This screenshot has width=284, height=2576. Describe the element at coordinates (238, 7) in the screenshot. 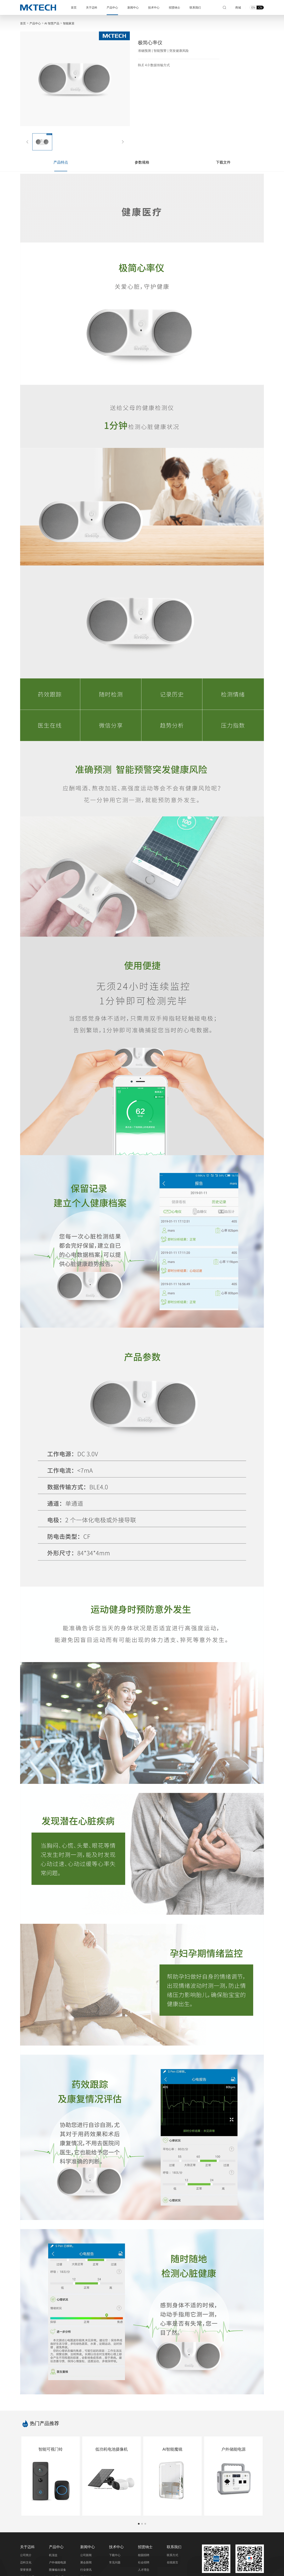

I see `商城` at that location.